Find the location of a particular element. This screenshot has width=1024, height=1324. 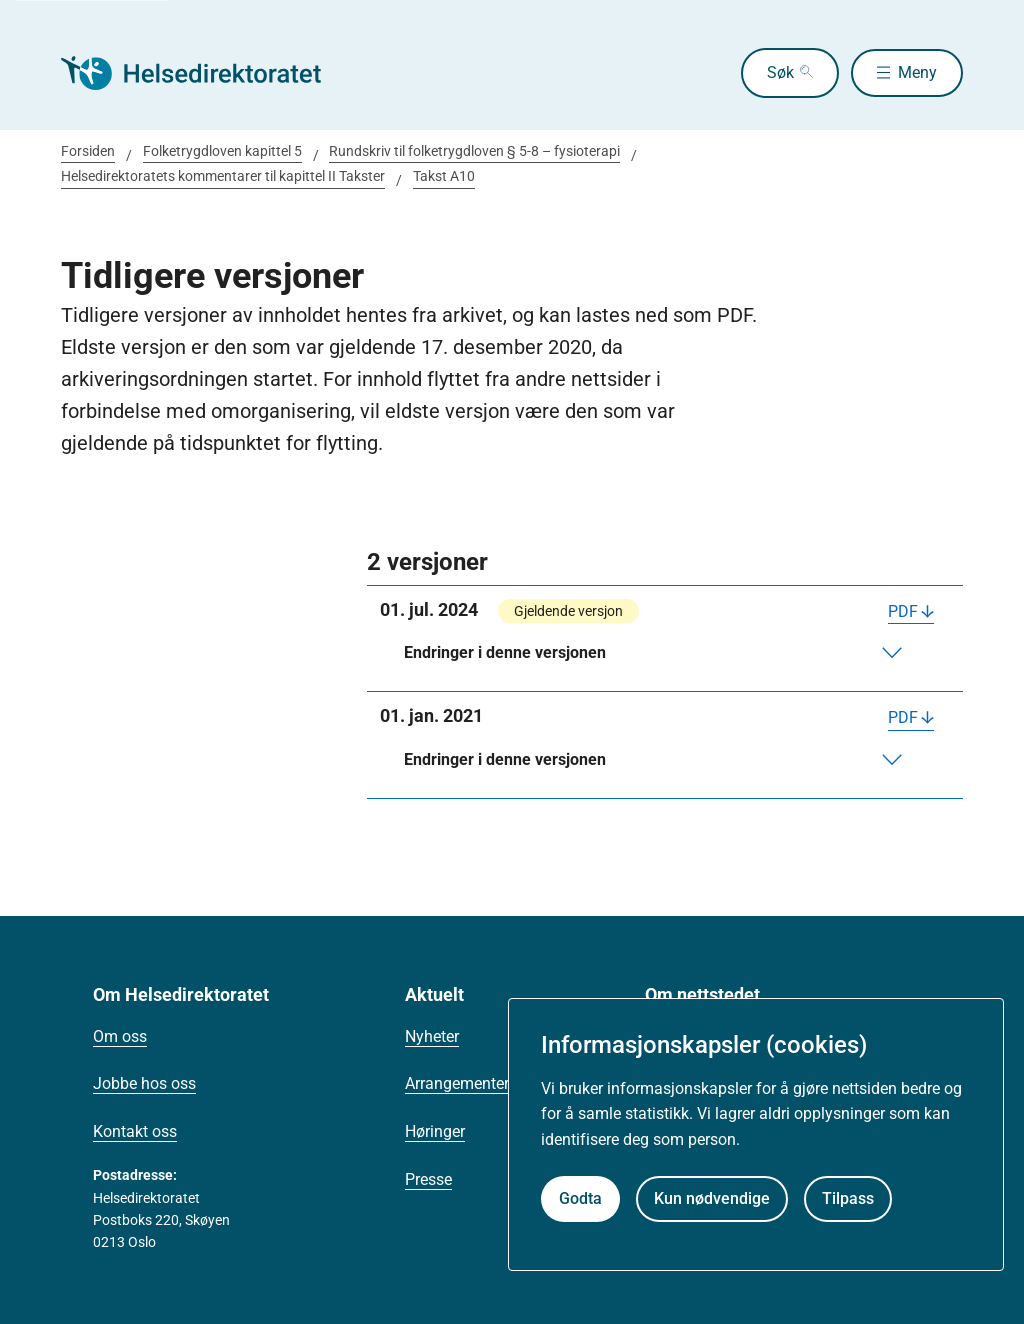

Høringer is located at coordinates (435, 1131).